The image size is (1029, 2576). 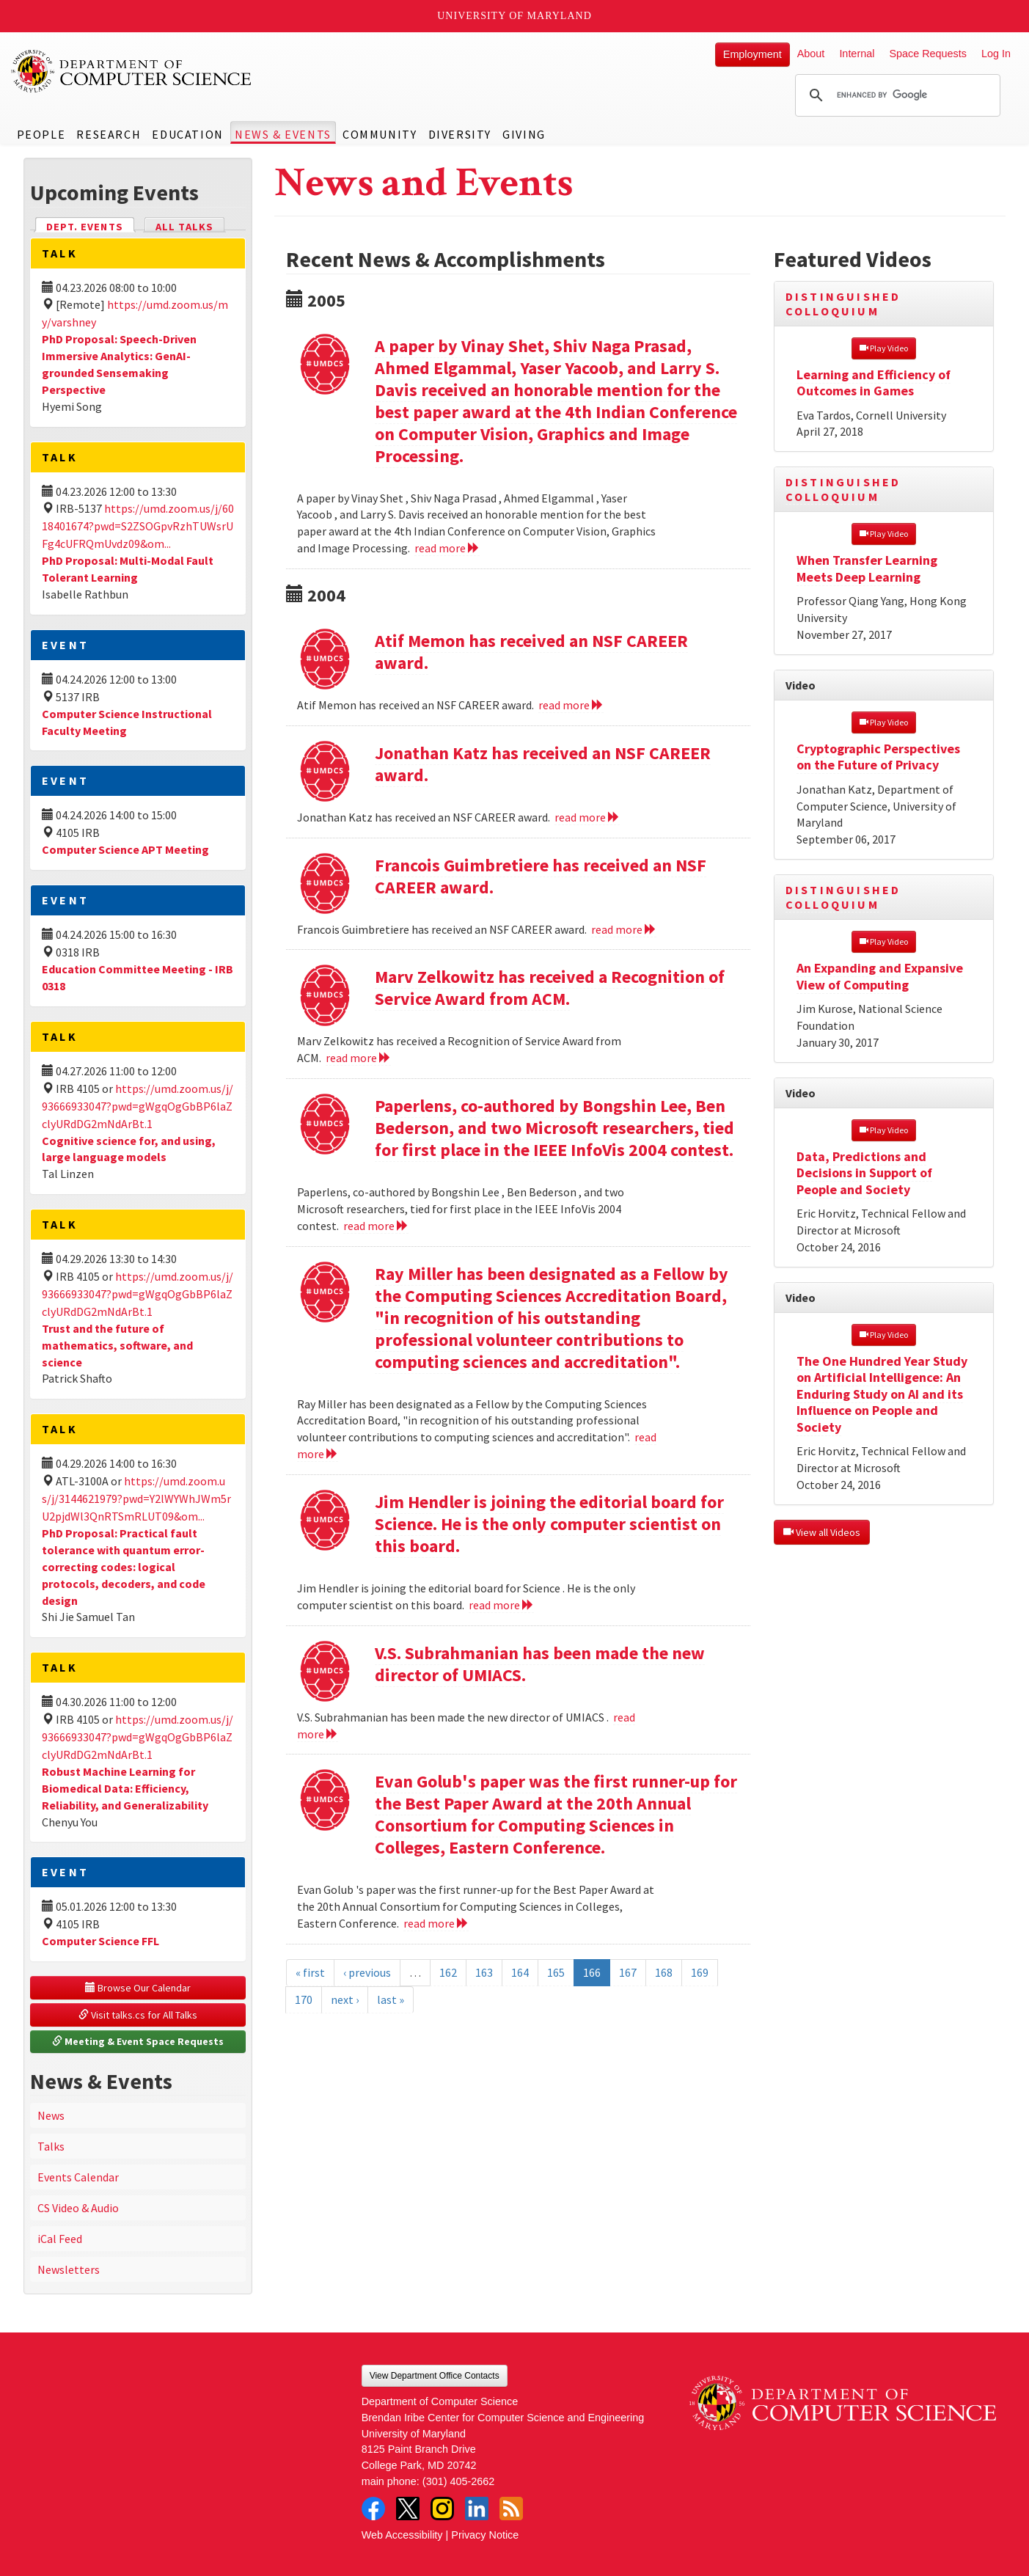 What do you see at coordinates (540, 876) in the screenshot?
I see `Francois Guimbretiere has received an NSF CAREER award.` at bounding box center [540, 876].